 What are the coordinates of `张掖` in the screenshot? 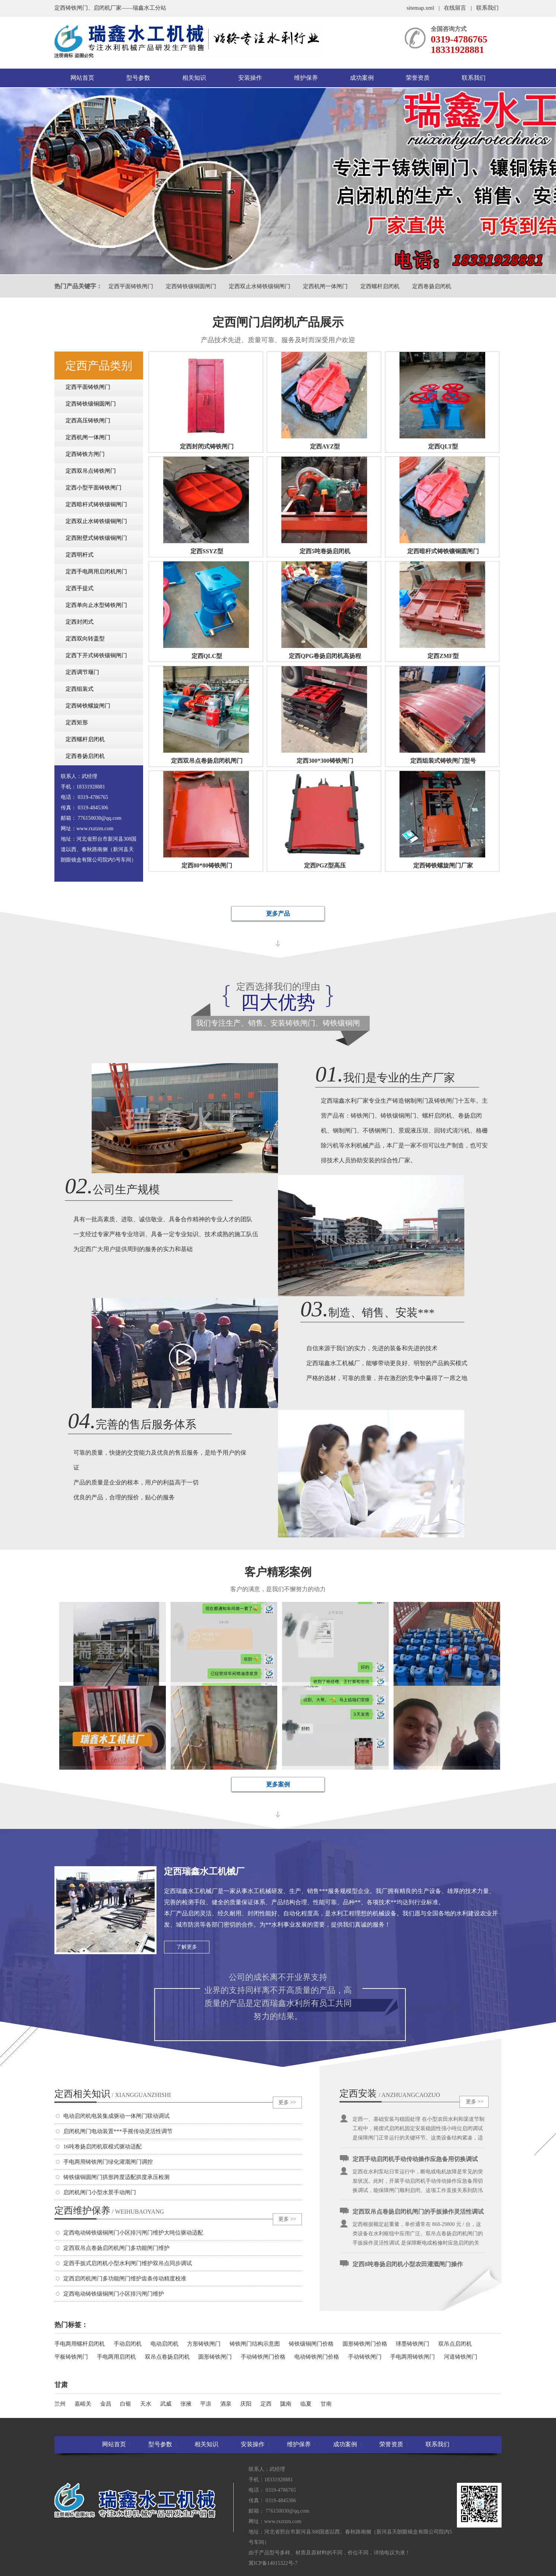 It's located at (186, 2404).